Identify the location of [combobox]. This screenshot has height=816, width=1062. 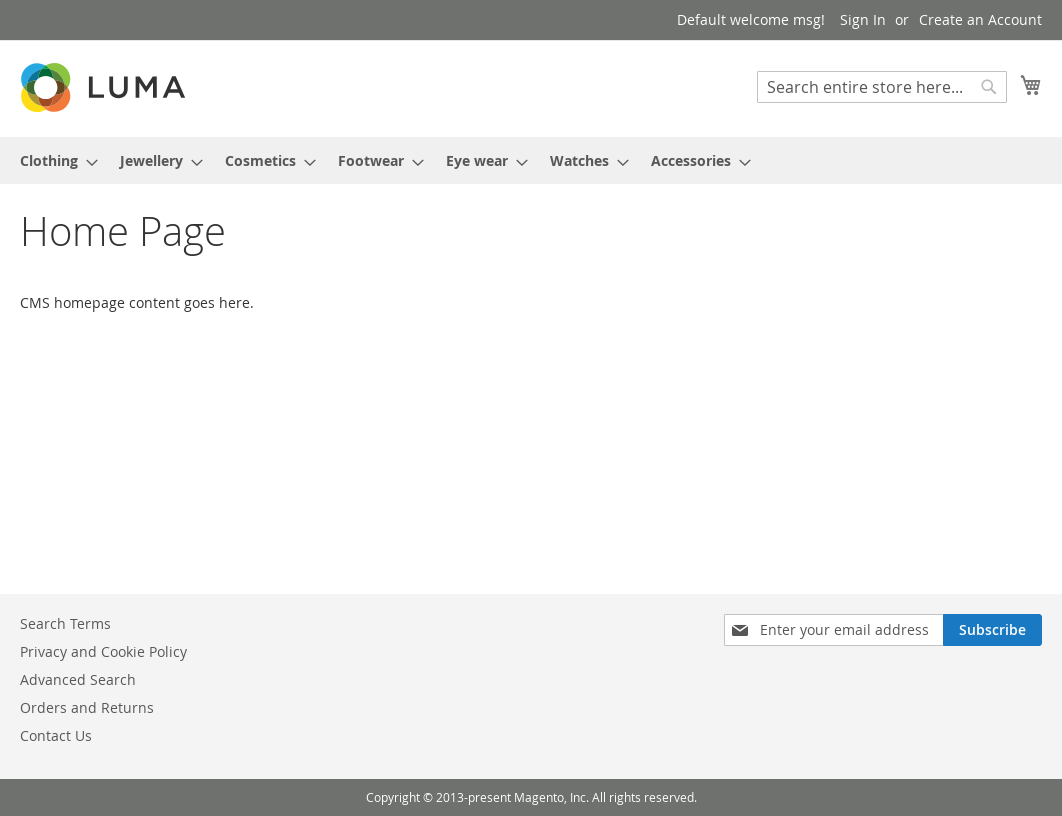
(882, 87).